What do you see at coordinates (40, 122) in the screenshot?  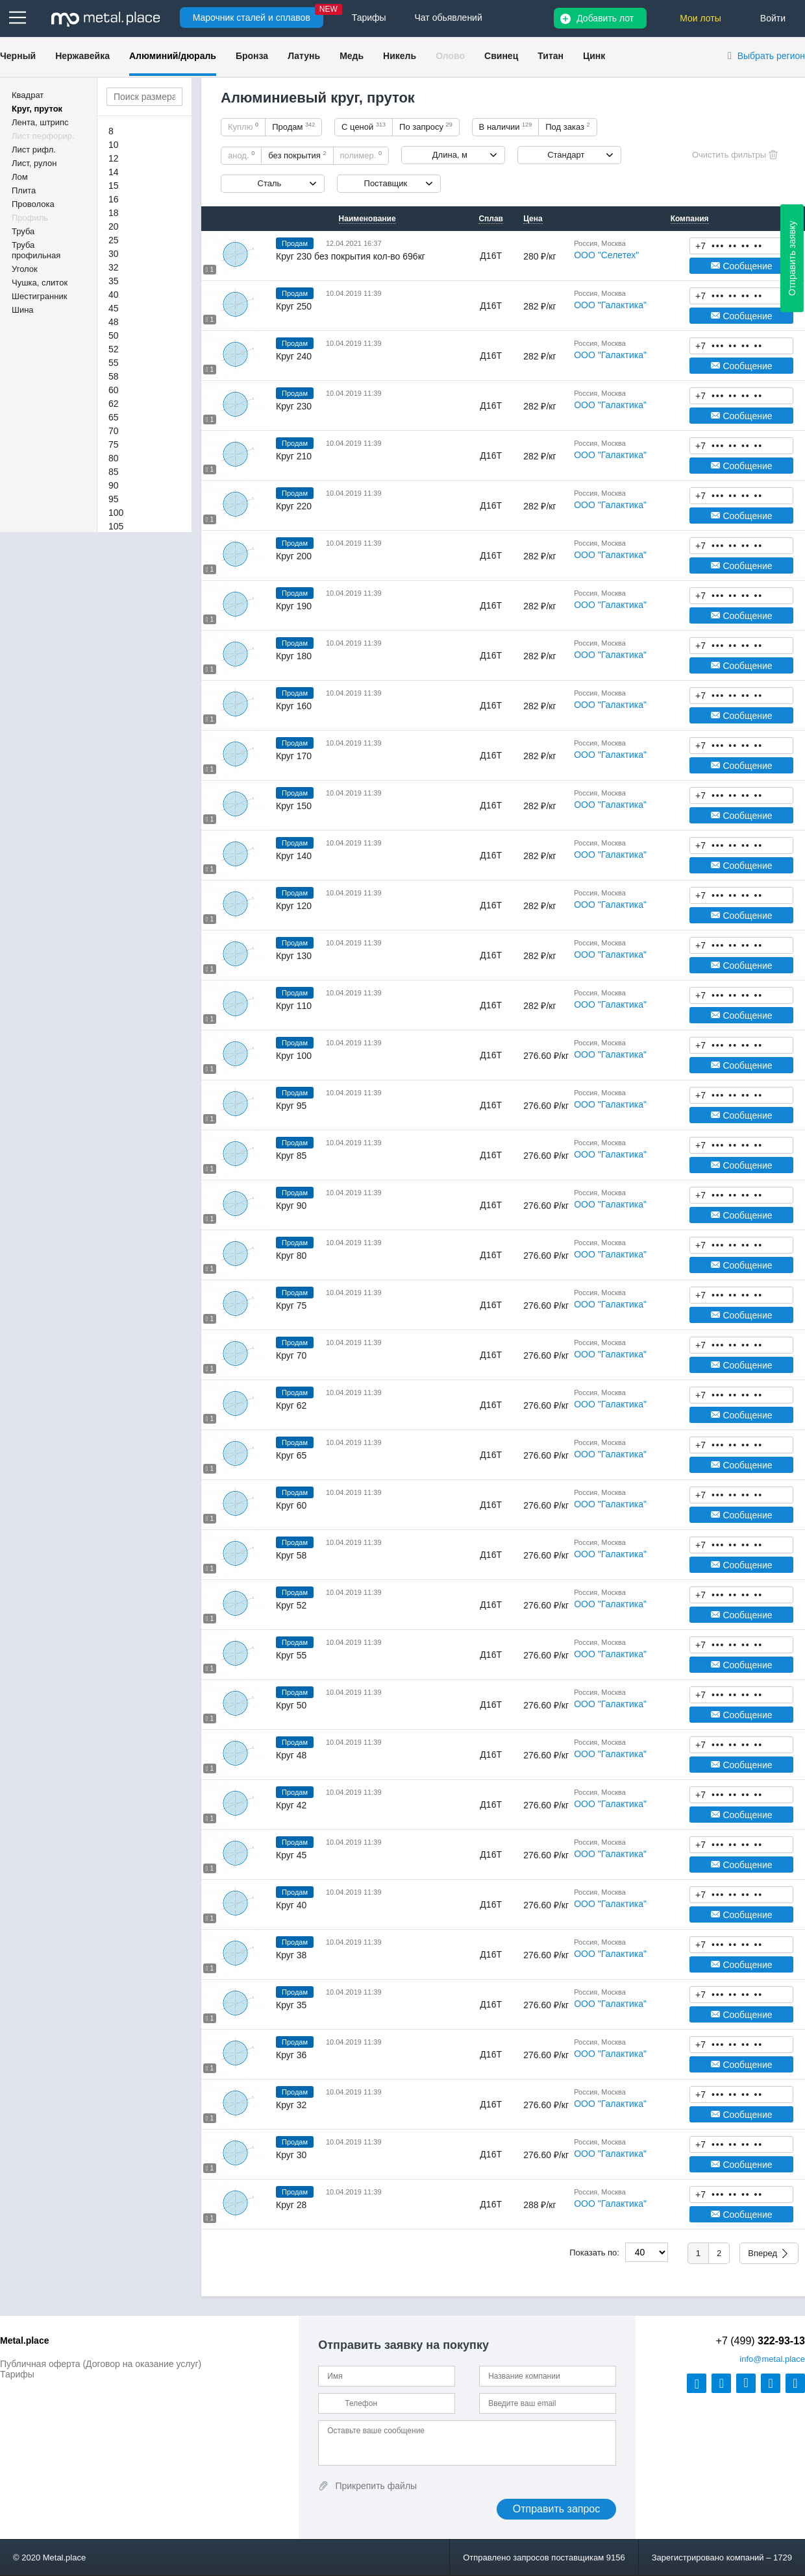 I see `Лента, штрипс` at bounding box center [40, 122].